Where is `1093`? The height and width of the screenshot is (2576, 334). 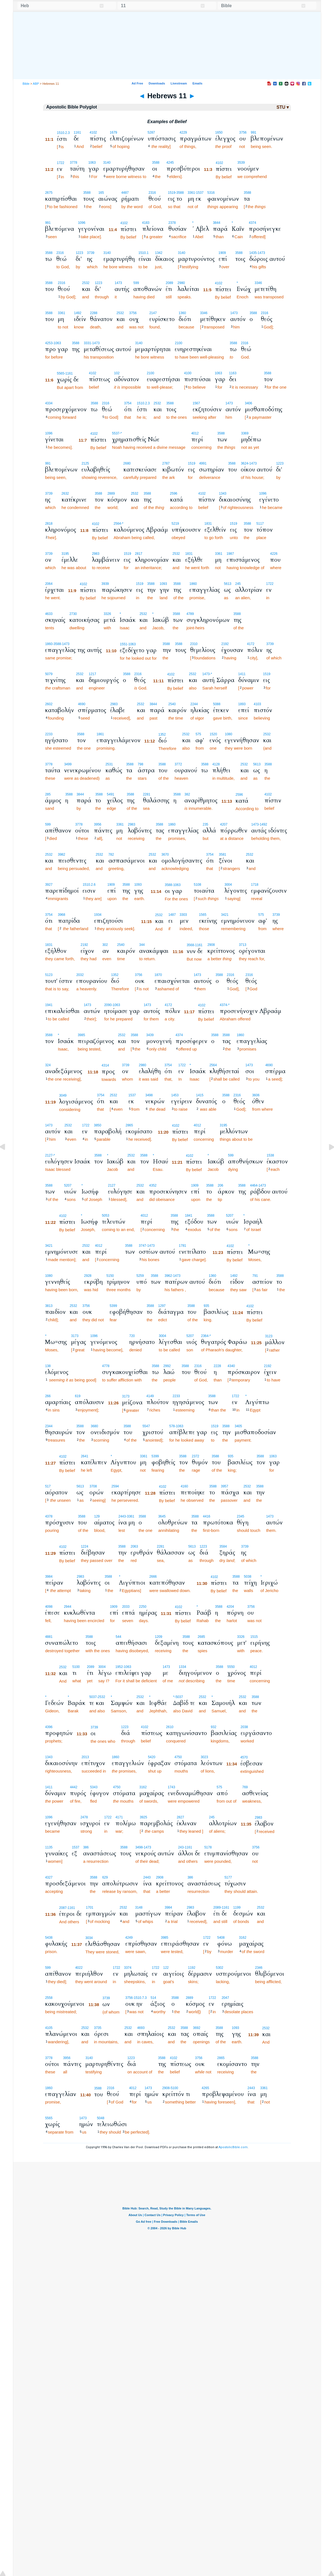 1093 is located at coordinates (163, 584).